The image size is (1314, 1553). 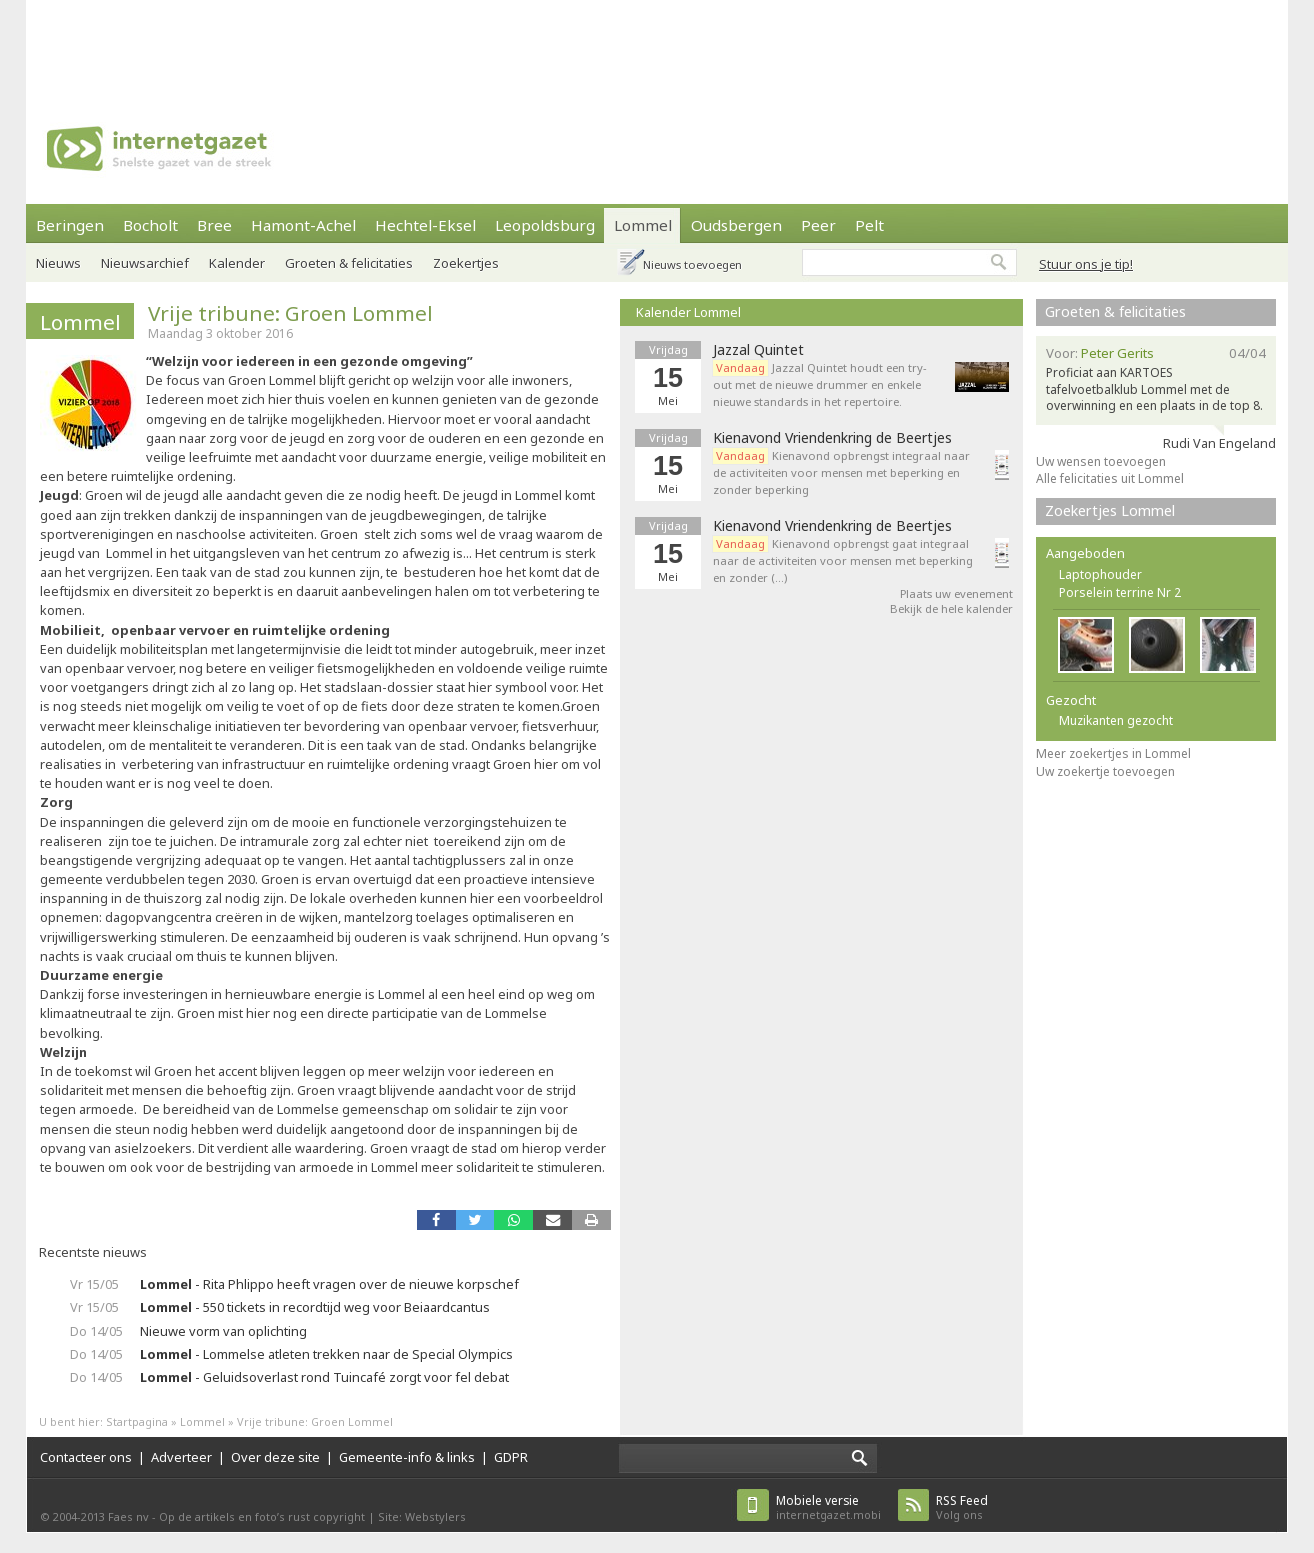 I want to click on Hechtel-Eksel, so click(x=425, y=225).